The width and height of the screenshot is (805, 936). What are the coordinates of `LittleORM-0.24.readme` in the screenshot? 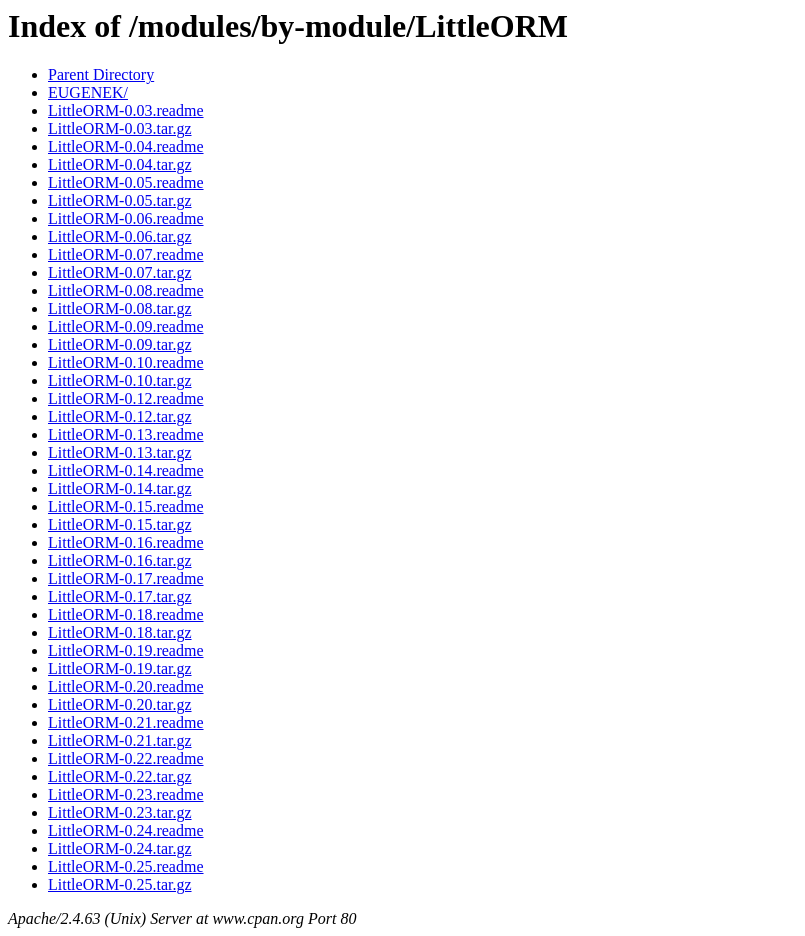 It's located at (126, 830).